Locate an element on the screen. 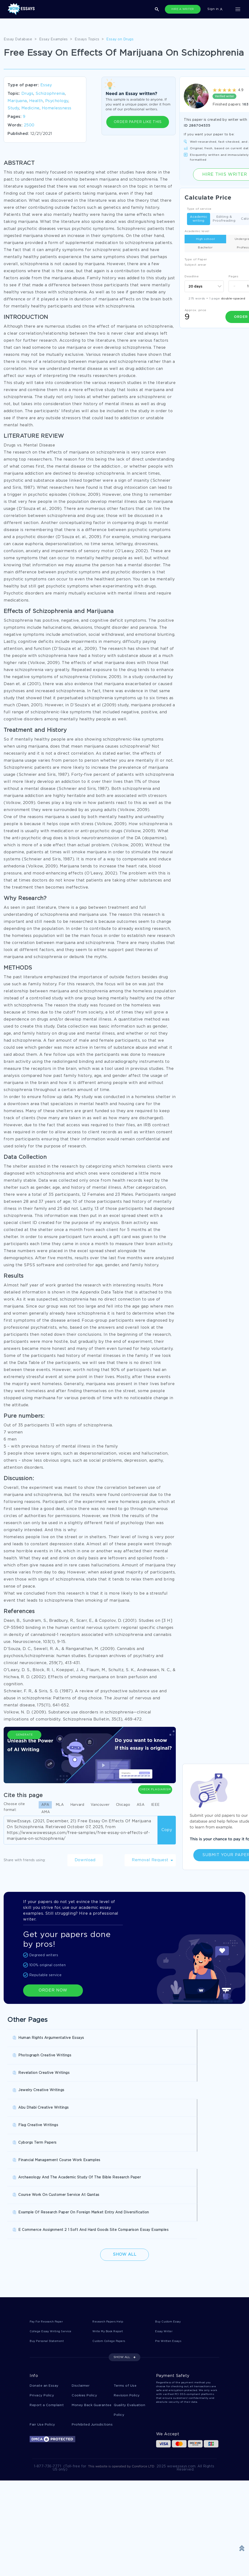 The image size is (249, 2576). Hire this Writer is located at coordinates (224, 174).